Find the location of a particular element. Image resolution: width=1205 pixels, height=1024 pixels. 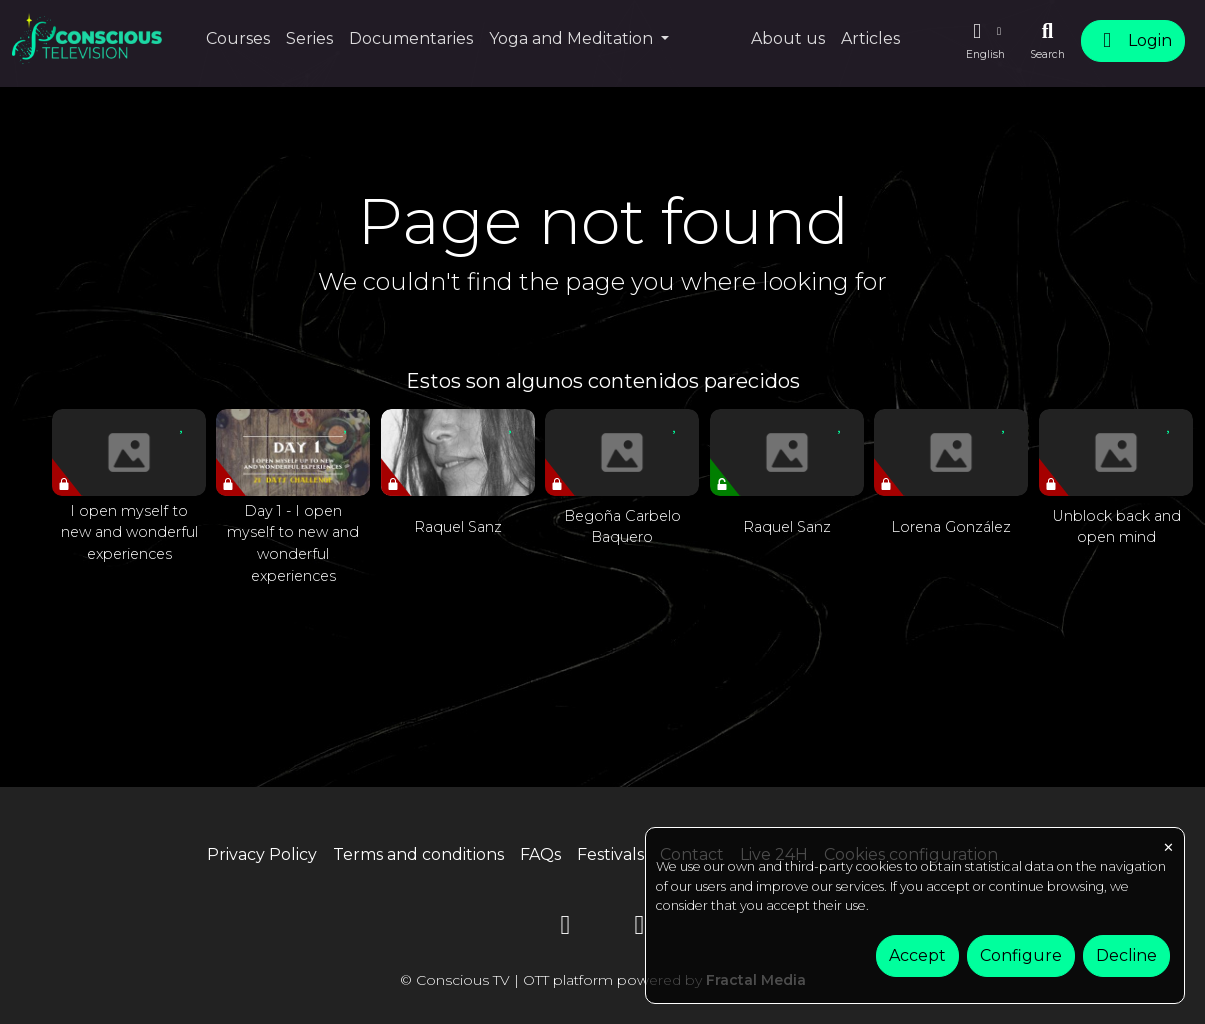

[YouTube] is located at coordinates (566, 928).